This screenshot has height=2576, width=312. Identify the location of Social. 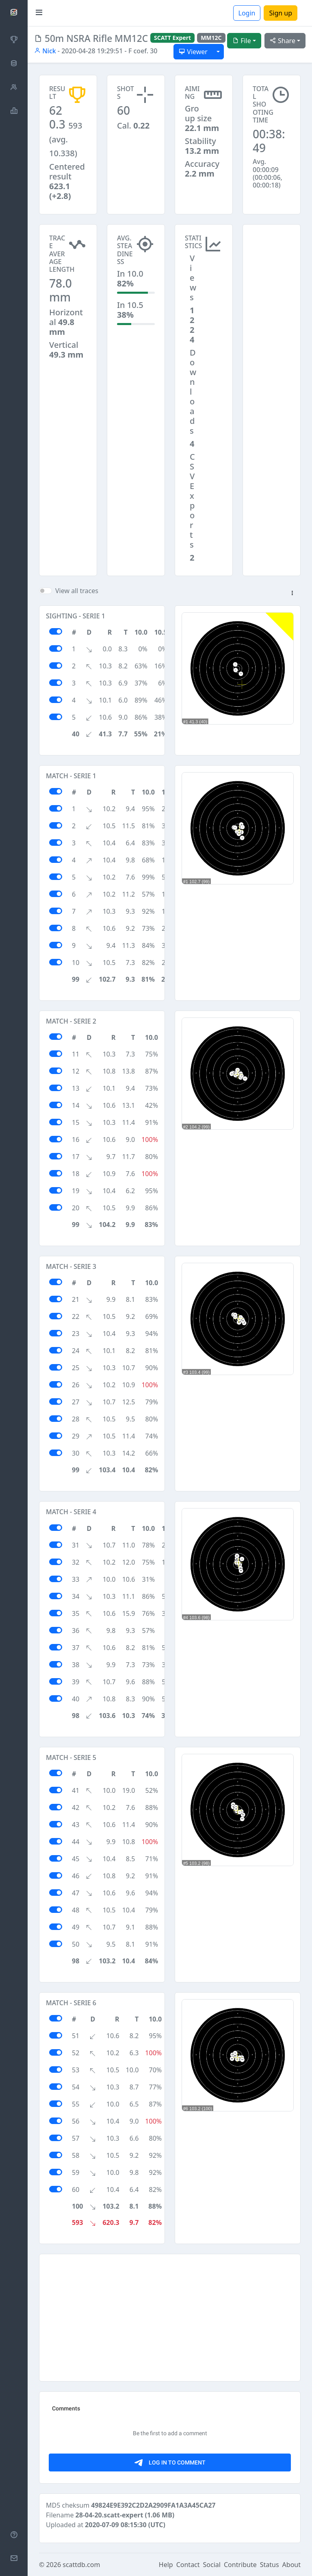
(212, 2564).